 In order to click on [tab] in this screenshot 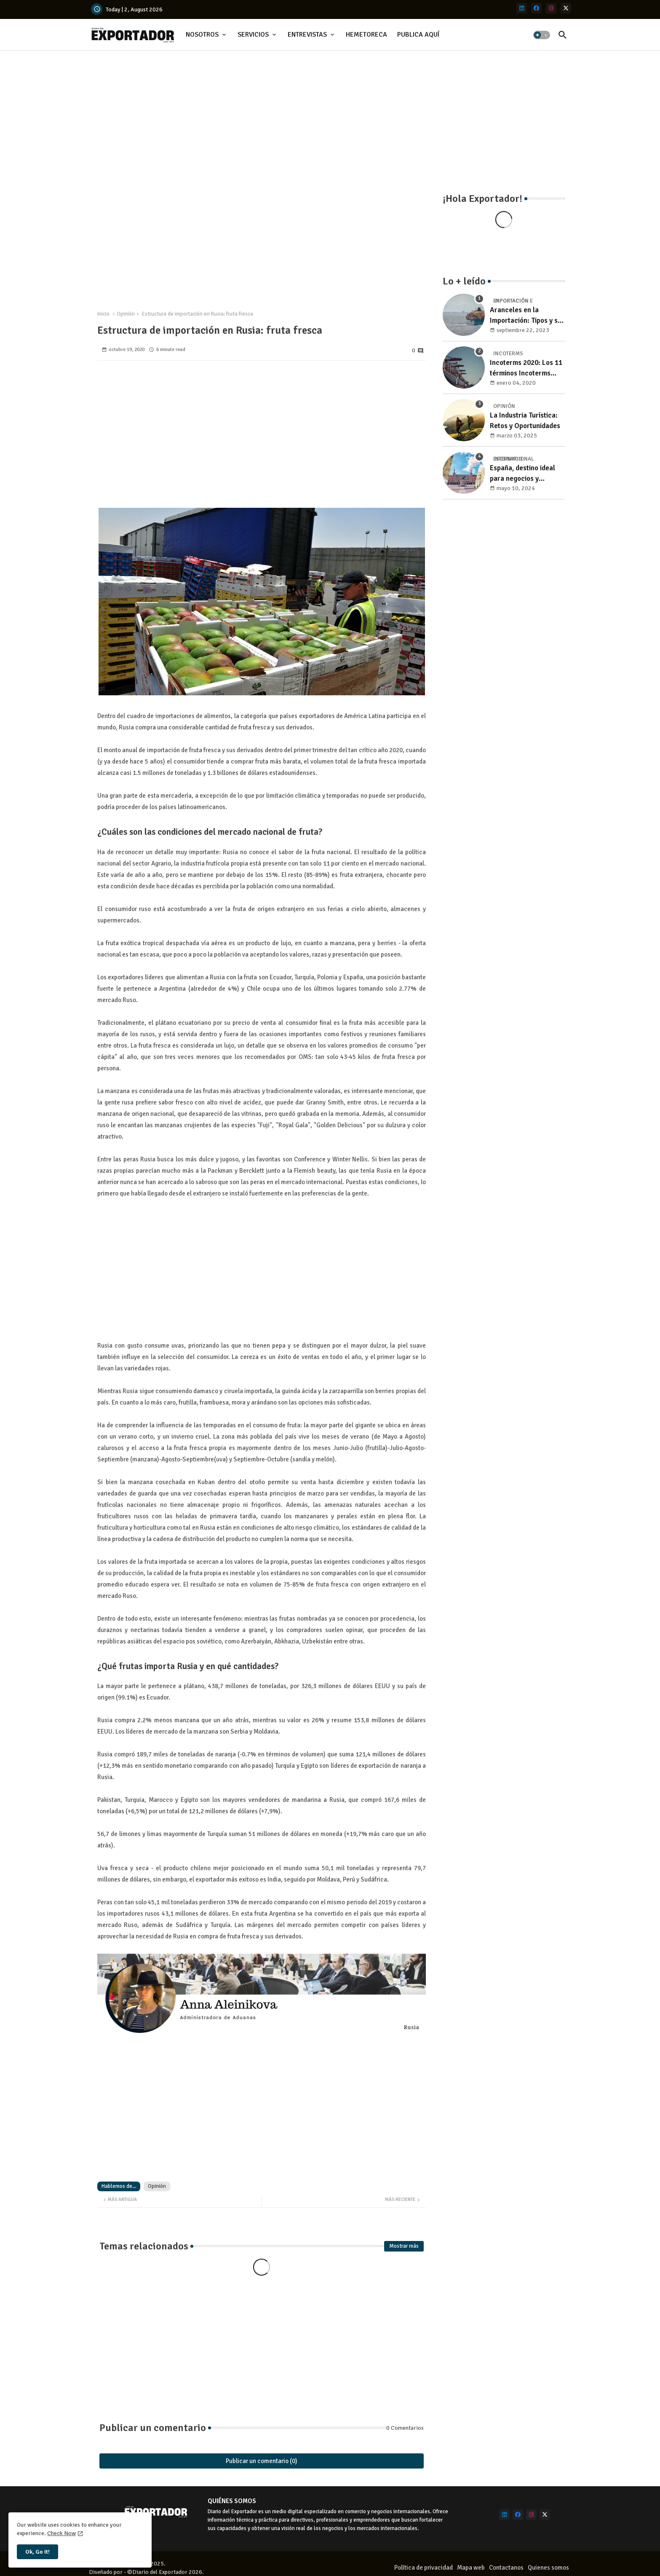, I will do `click(206, 35)`.